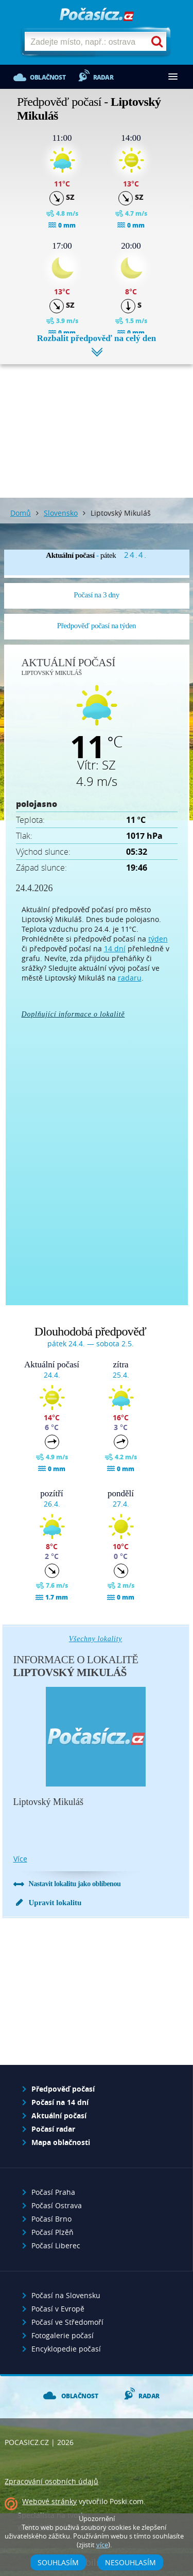 The height and width of the screenshot is (2576, 193). I want to click on Fotogalerie počasí, so click(62, 2335).